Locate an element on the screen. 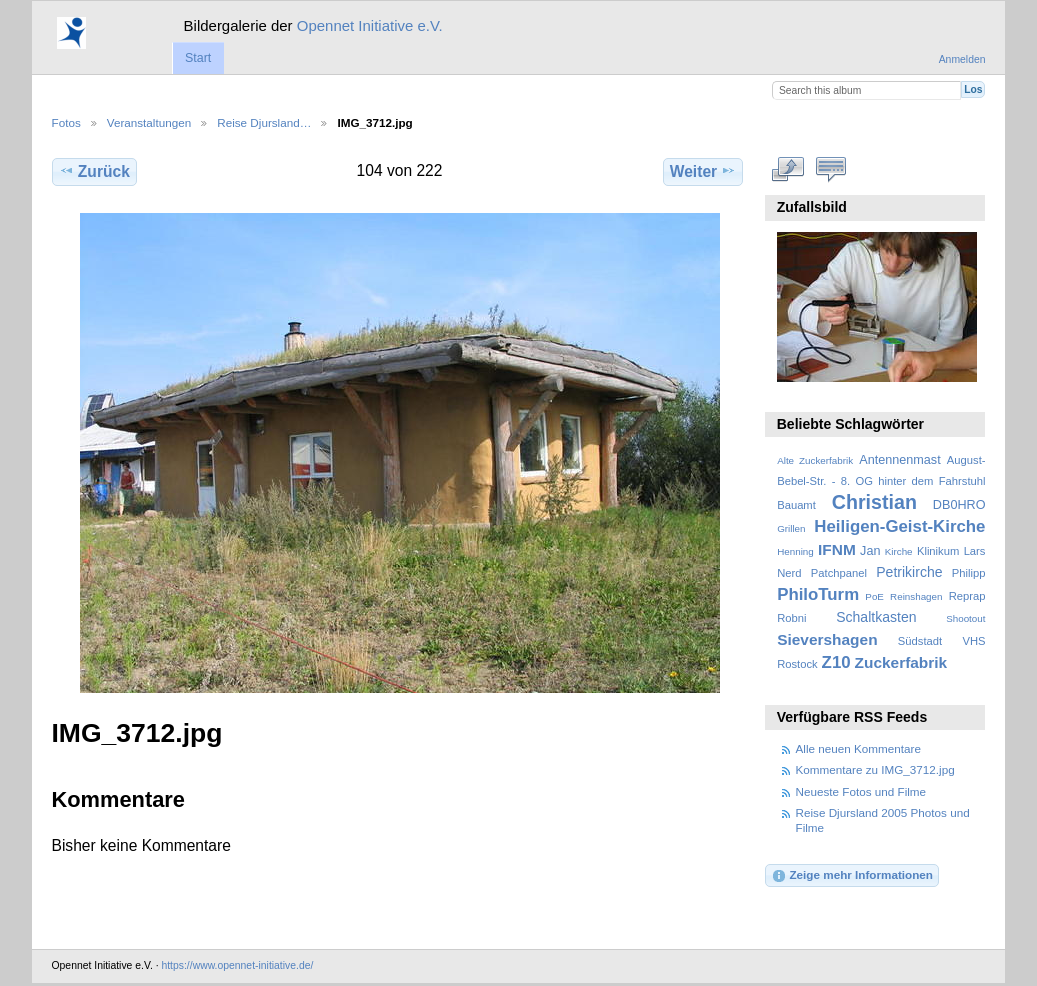  Reinshagen is located at coordinates (916, 596).